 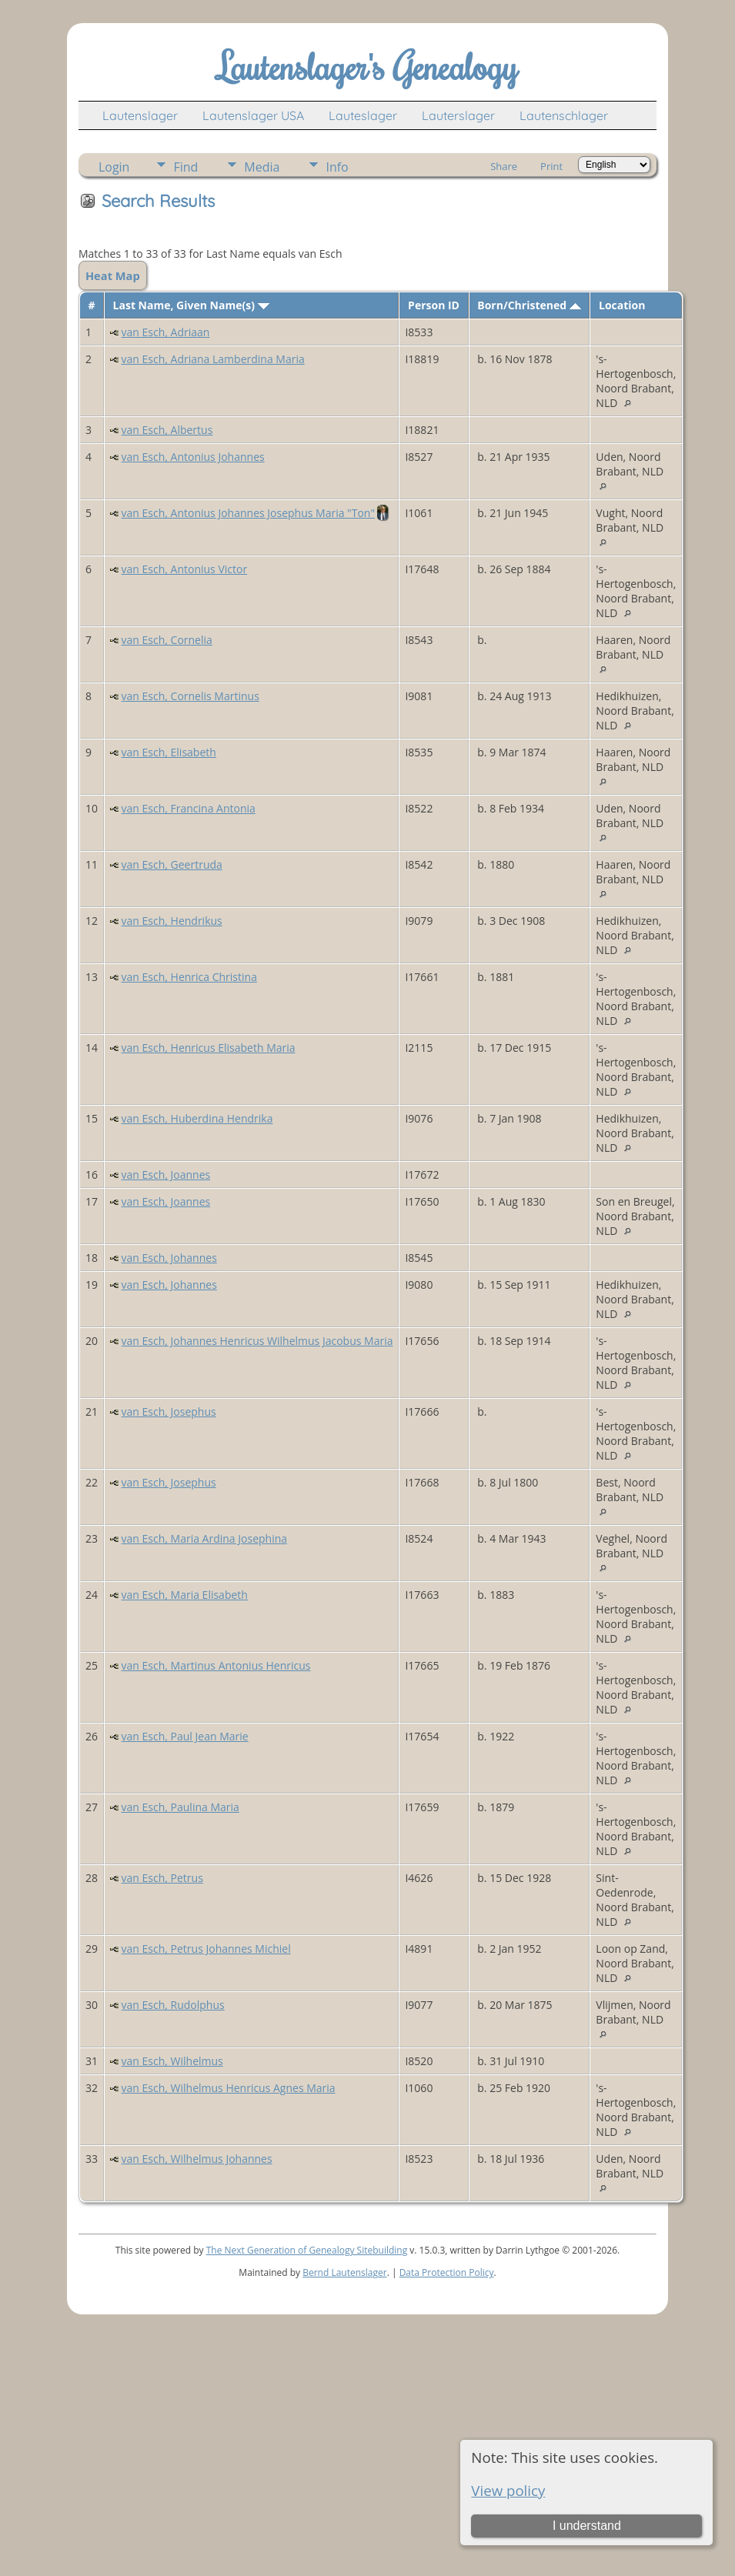 What do you see at coordinates (167, 429) in the screenshot?
I see `van Esch, Albertus` at bounding box center [167, 429].